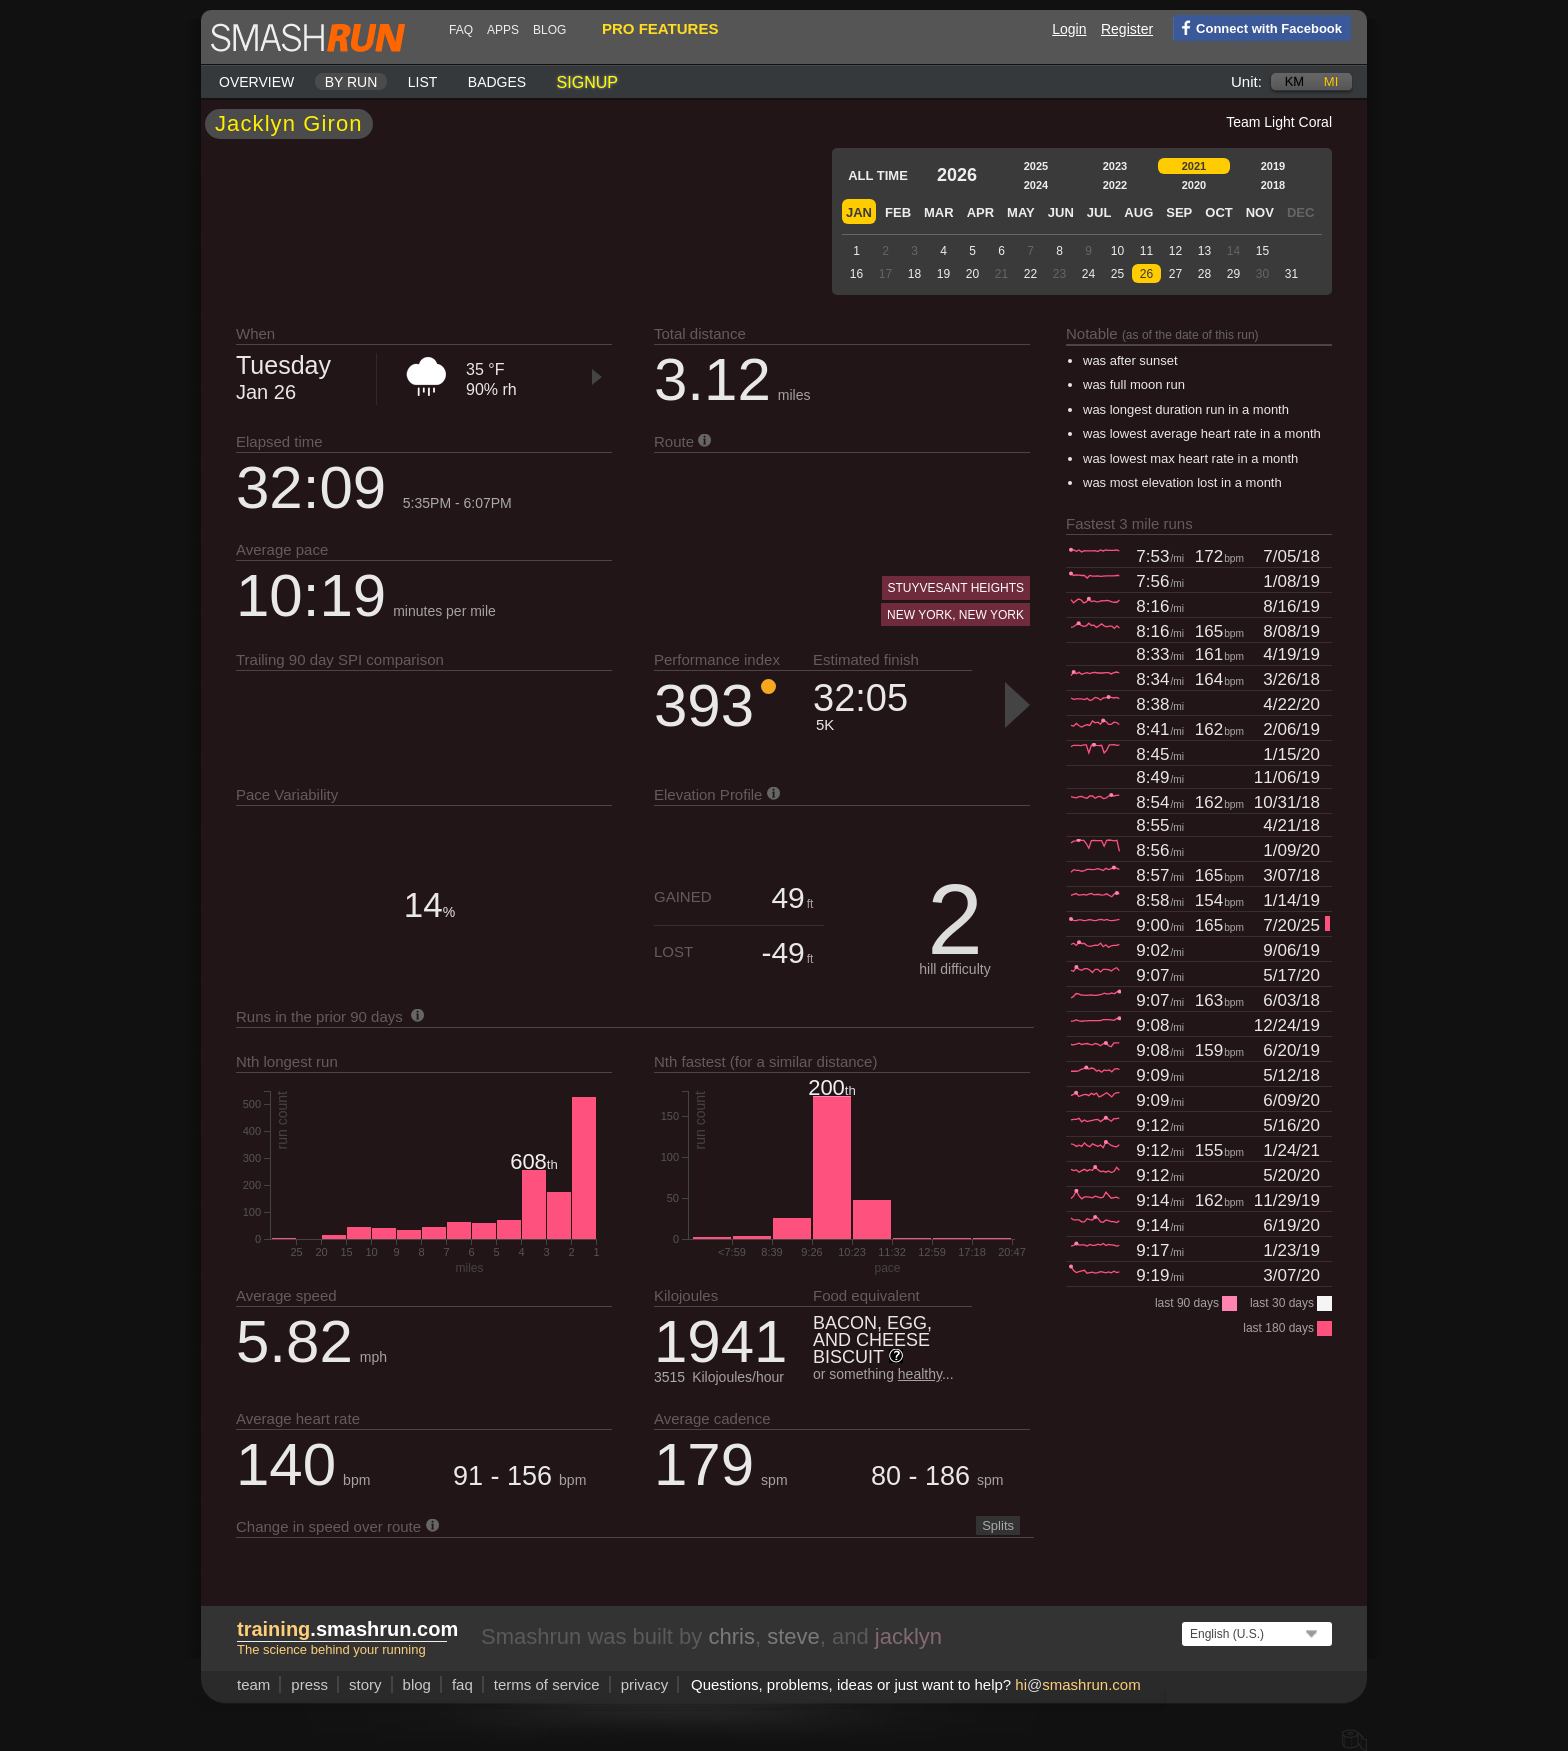 This screenshot has width=1568, height=1751. I want to click on blog, so click(549, 30).